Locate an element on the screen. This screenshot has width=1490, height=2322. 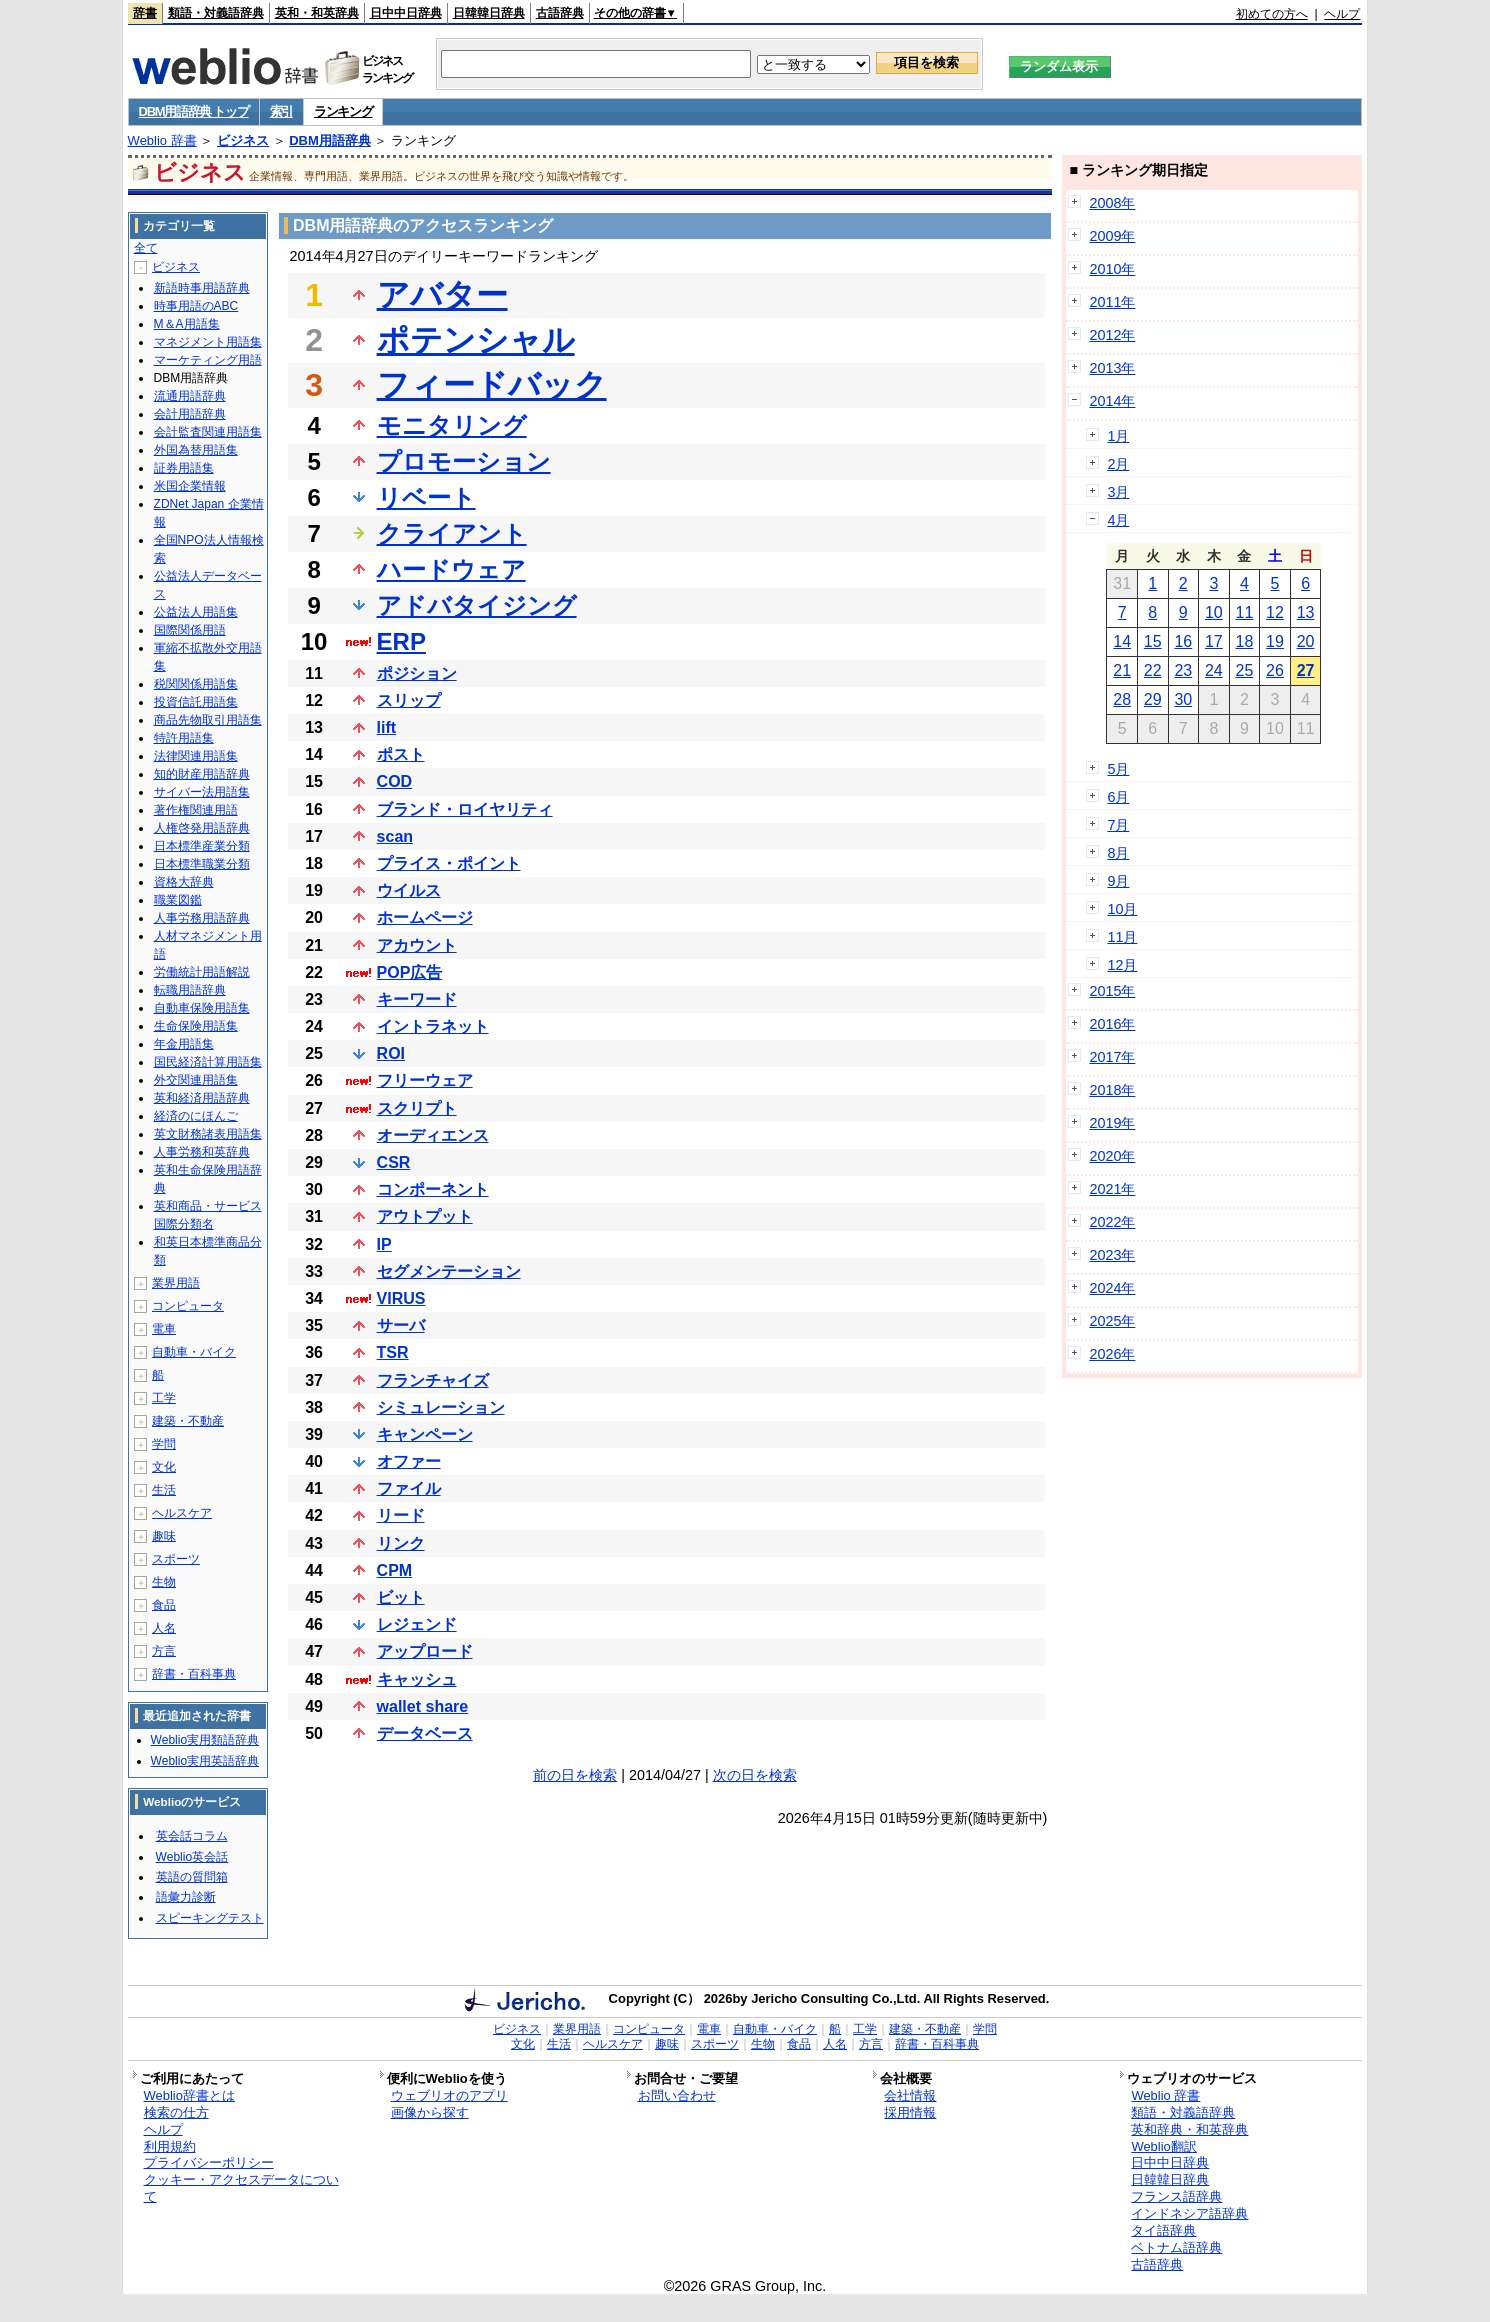
オファー is located at coordinates (409, 1461).